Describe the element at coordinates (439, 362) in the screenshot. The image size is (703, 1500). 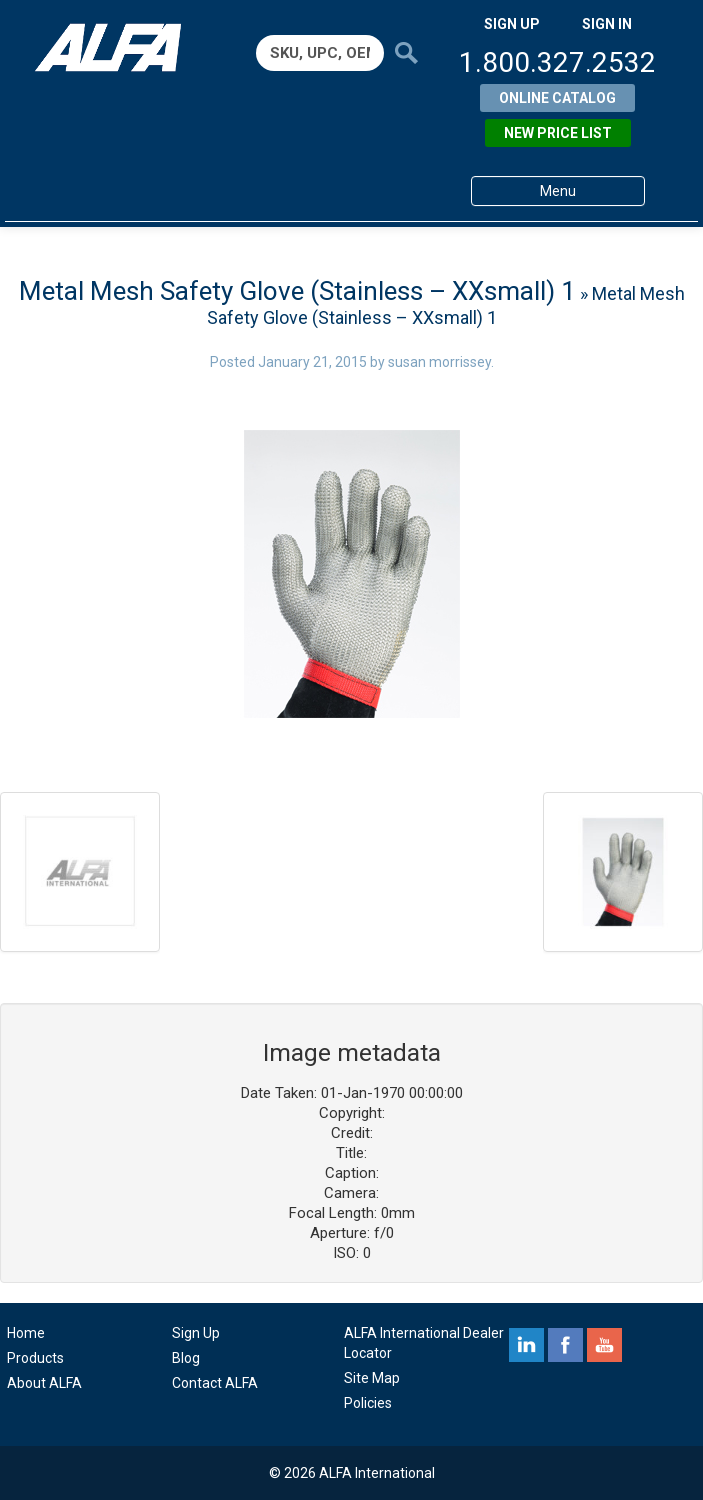
I see `susan morrissey` at that location.